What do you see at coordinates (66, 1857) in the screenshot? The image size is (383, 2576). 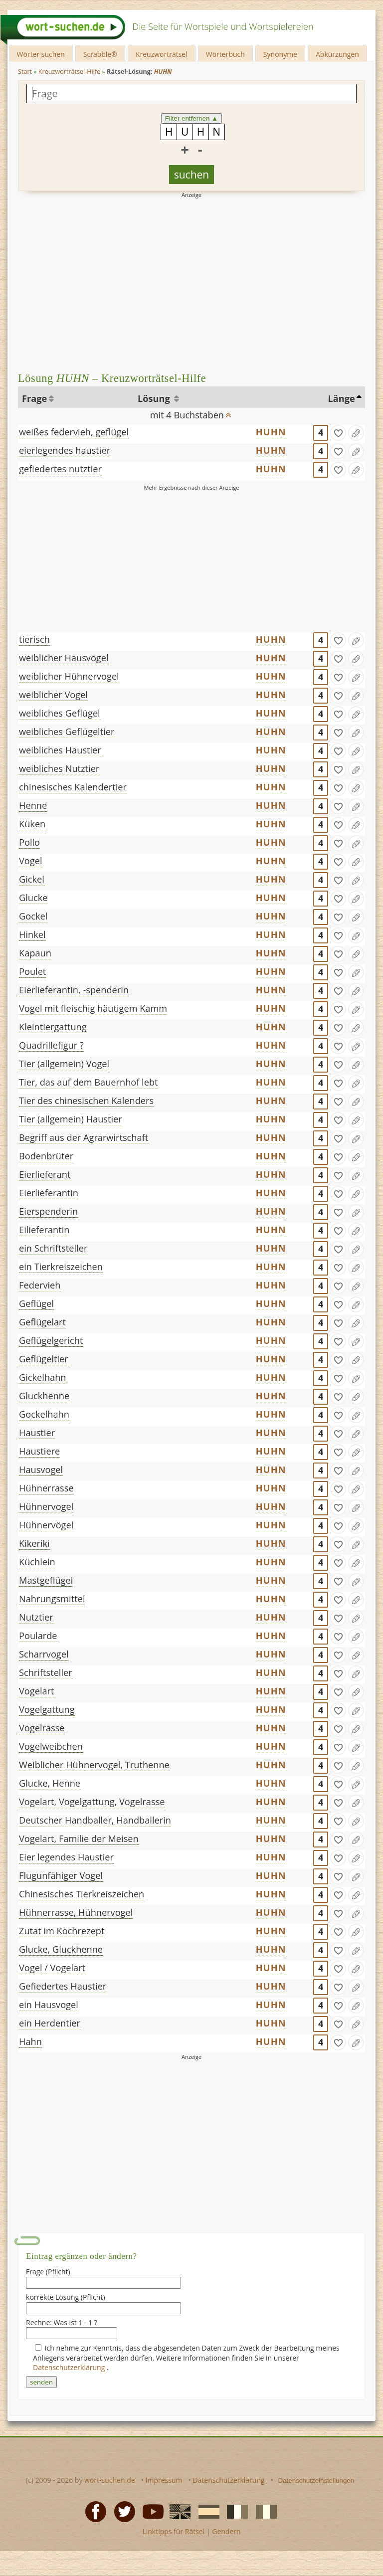 I see `Eier legendes Haustier` at bounding box center [66, 1857].